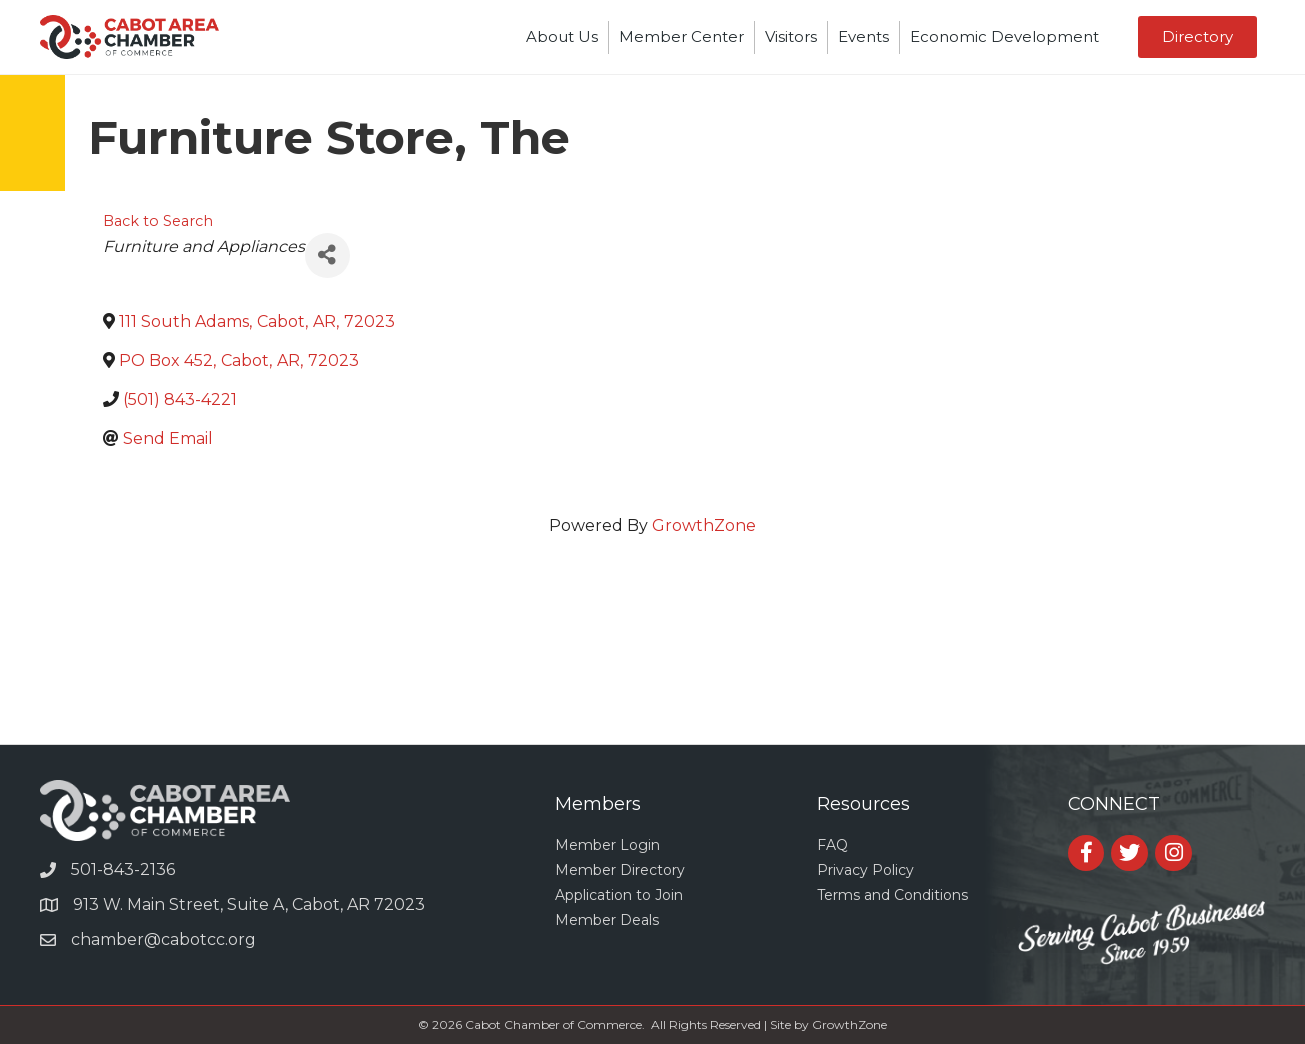 This screenshot has width=1305, height=1044. Describe the element at coordinates (607, 845) in the screenshot. I see `Member Login` at that location.